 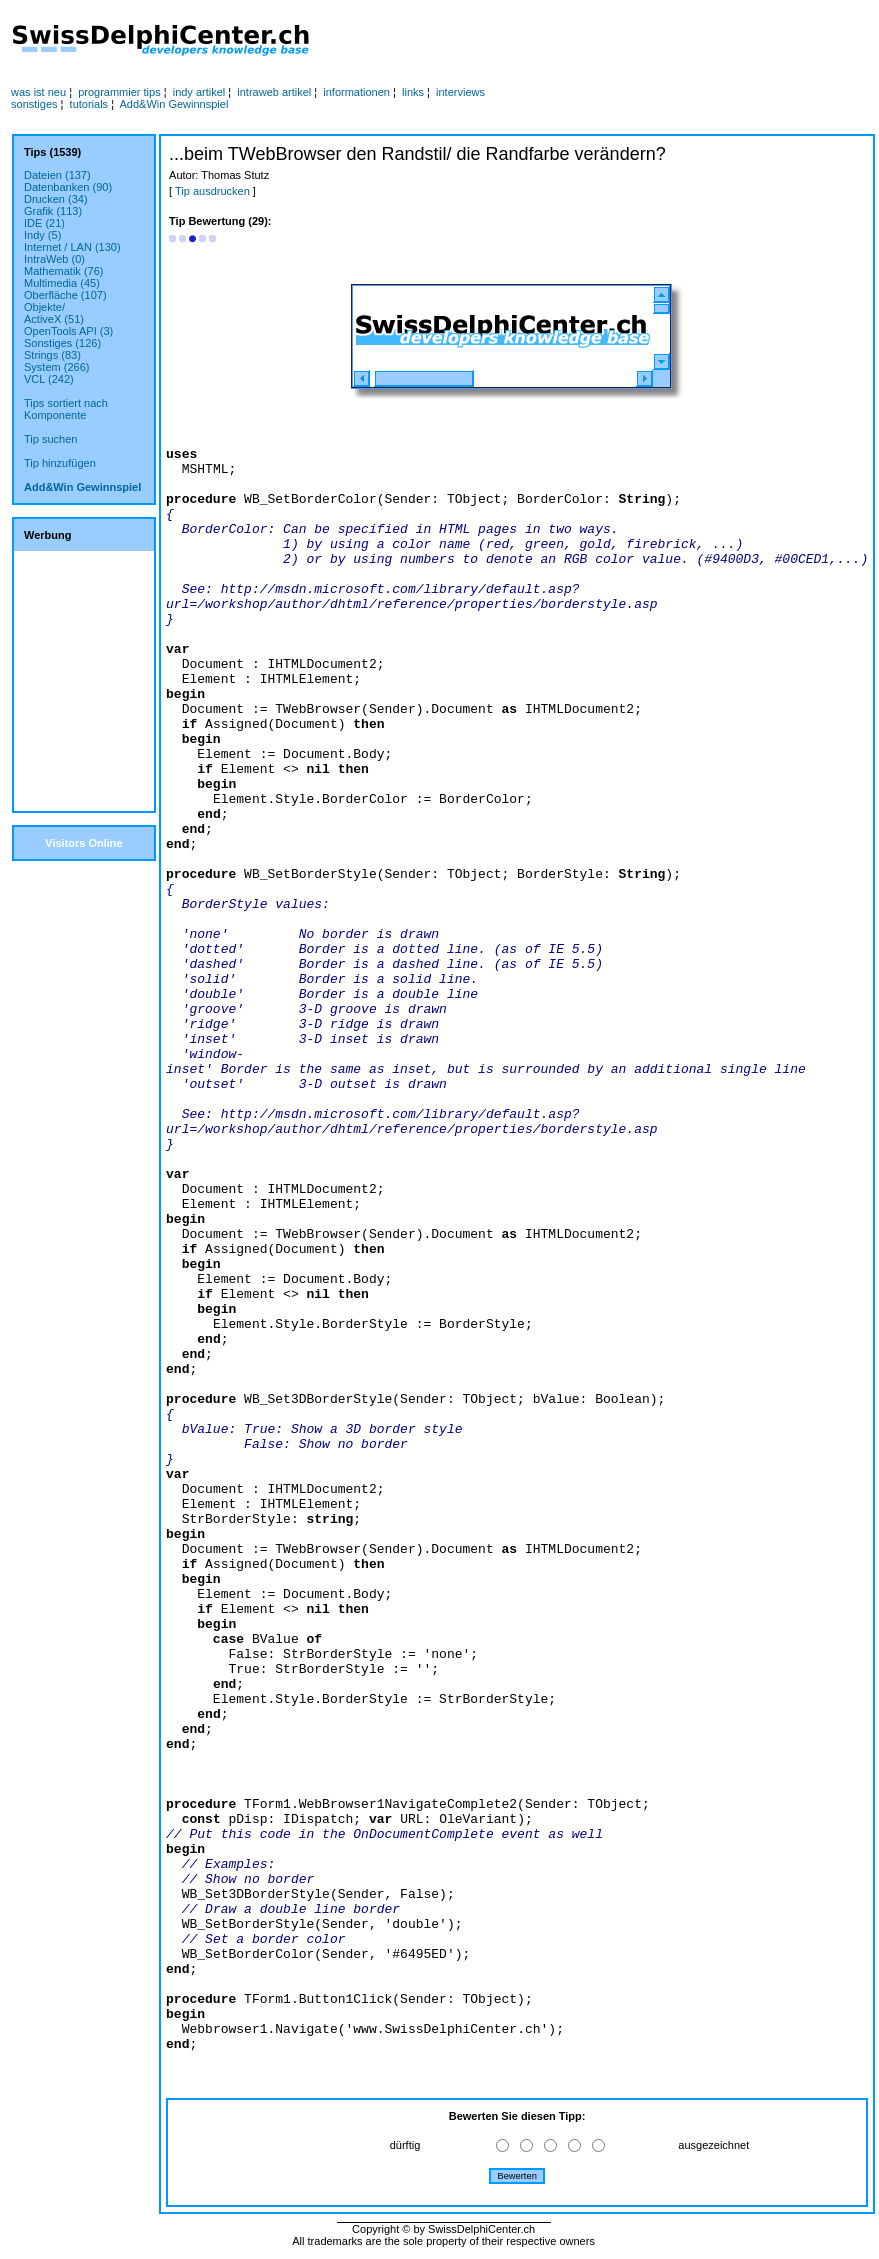 What do you see at coordinates (56, 367) in the screenshot?
I see `System (266)` at bounding box center [56, 367].